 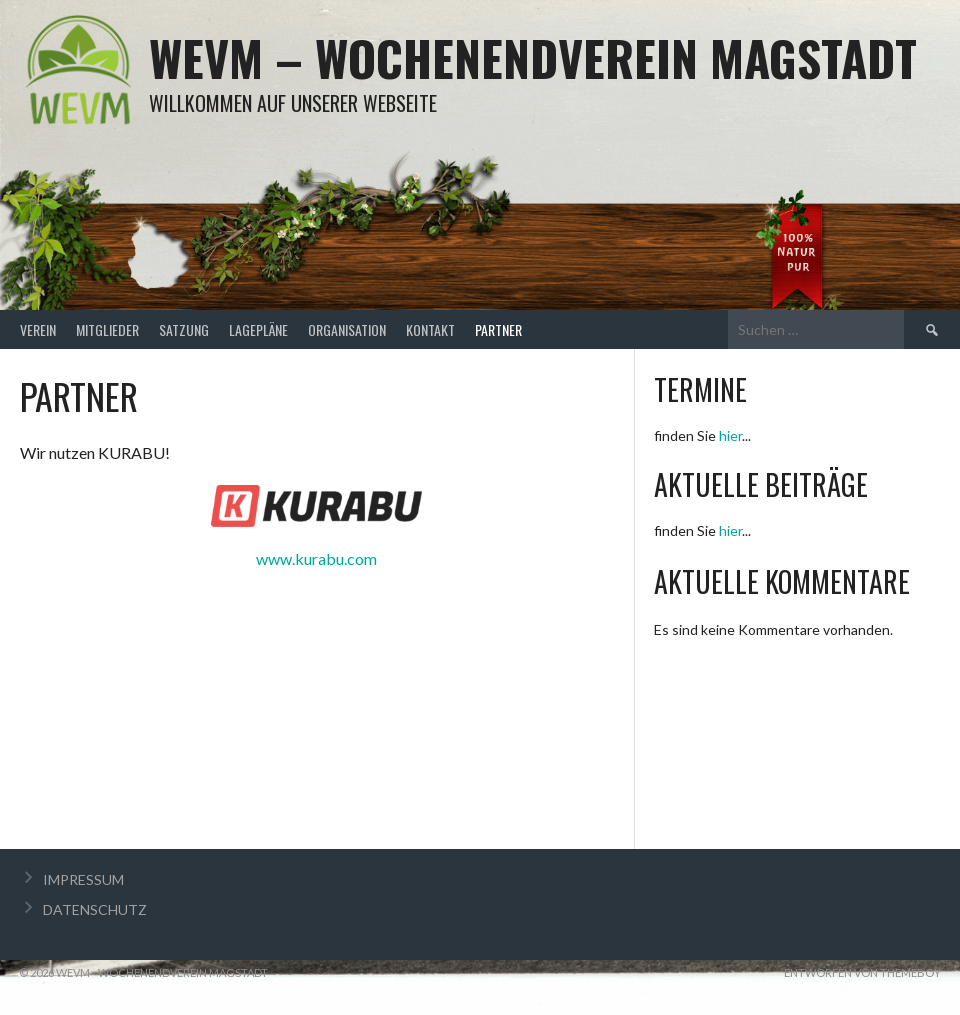 What do you see at coordinates (258, 329) in the screenshot?
I see `LAGEPLÄNE` at bounding box center [258, 329].